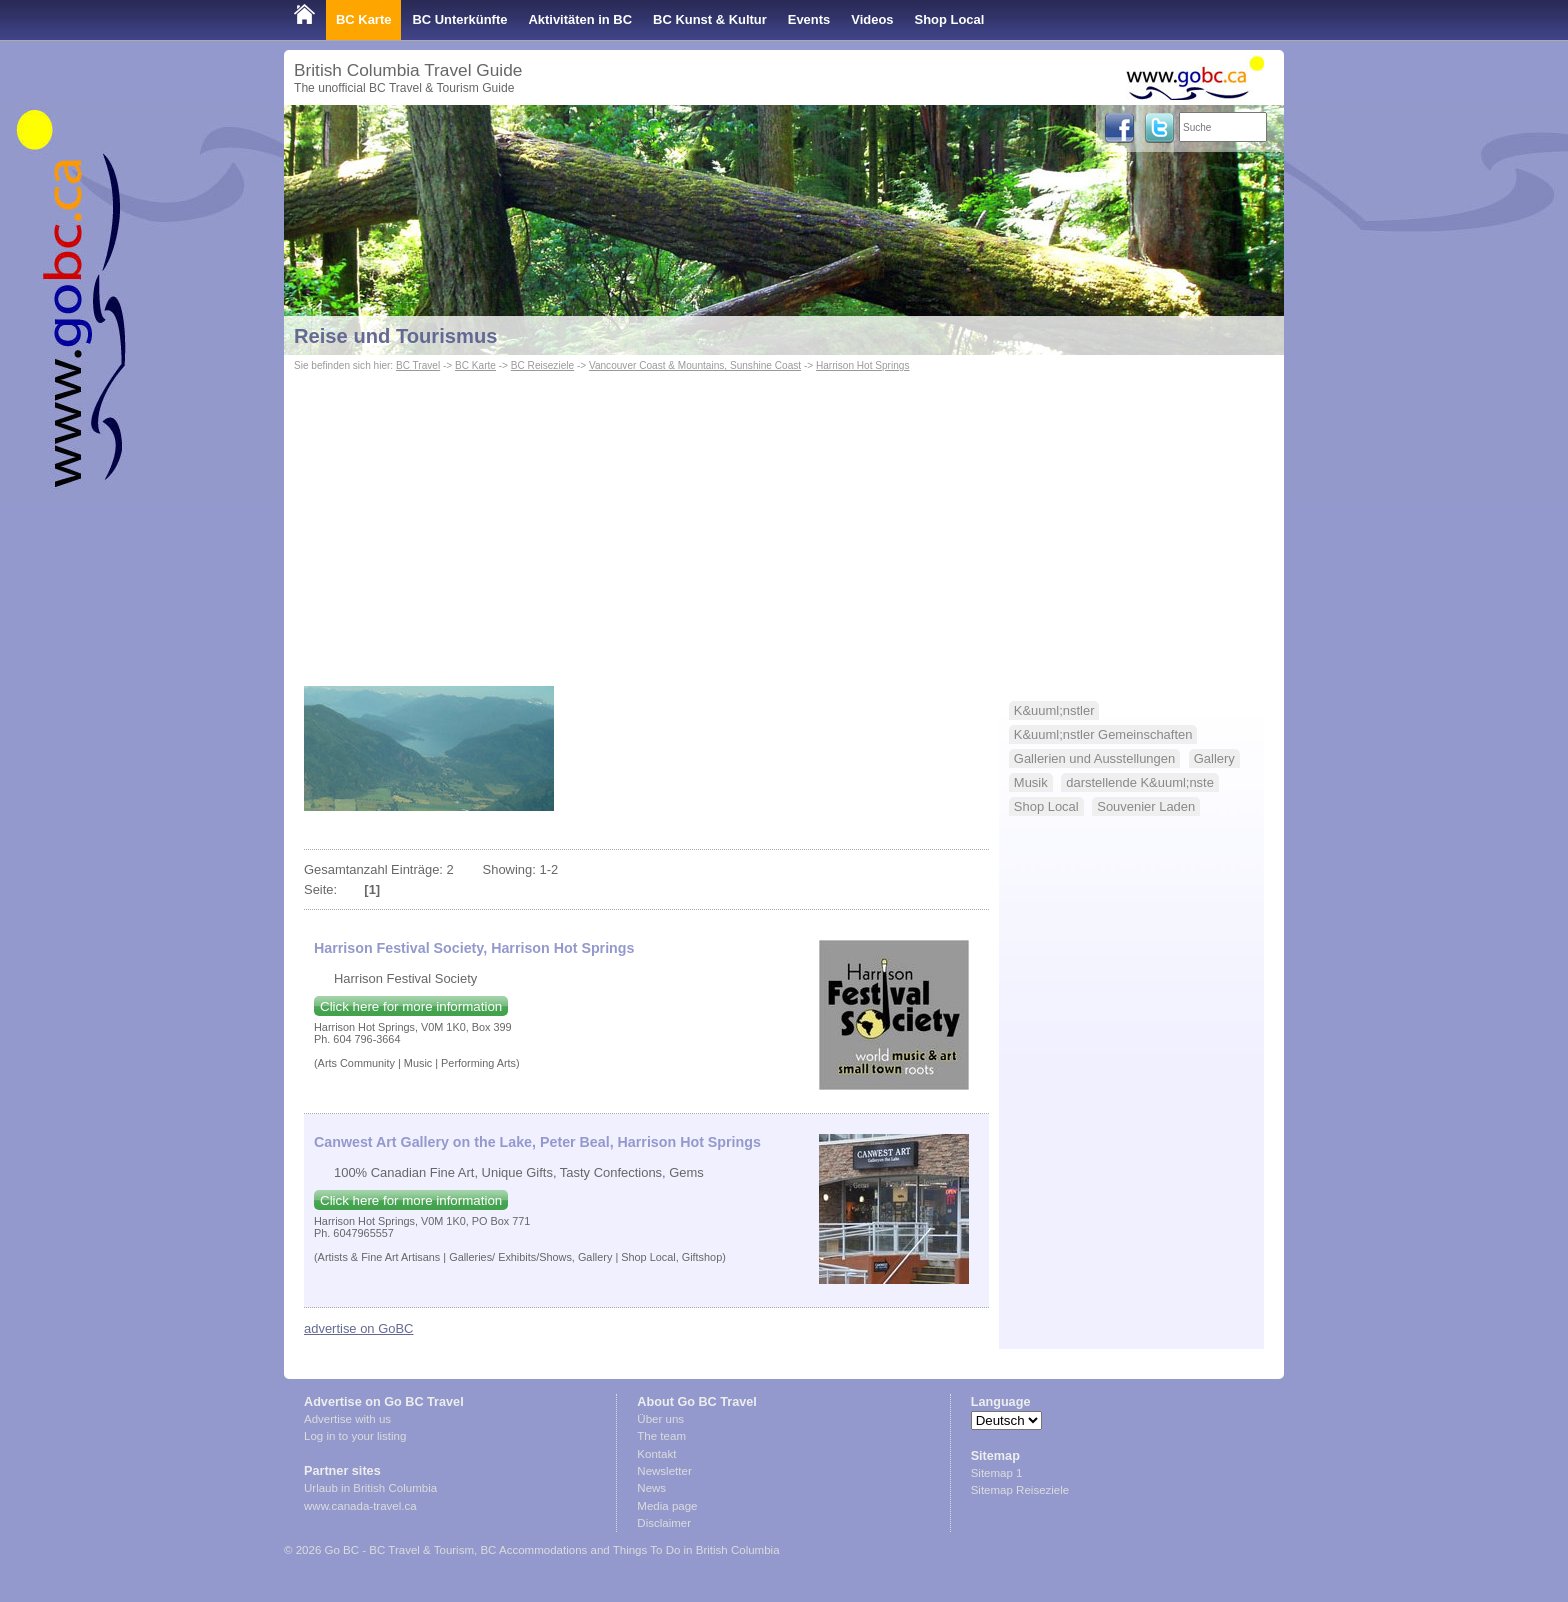  I want to click on Harrison Festival Society, Harrison Hot Springs, so click(474, 948).